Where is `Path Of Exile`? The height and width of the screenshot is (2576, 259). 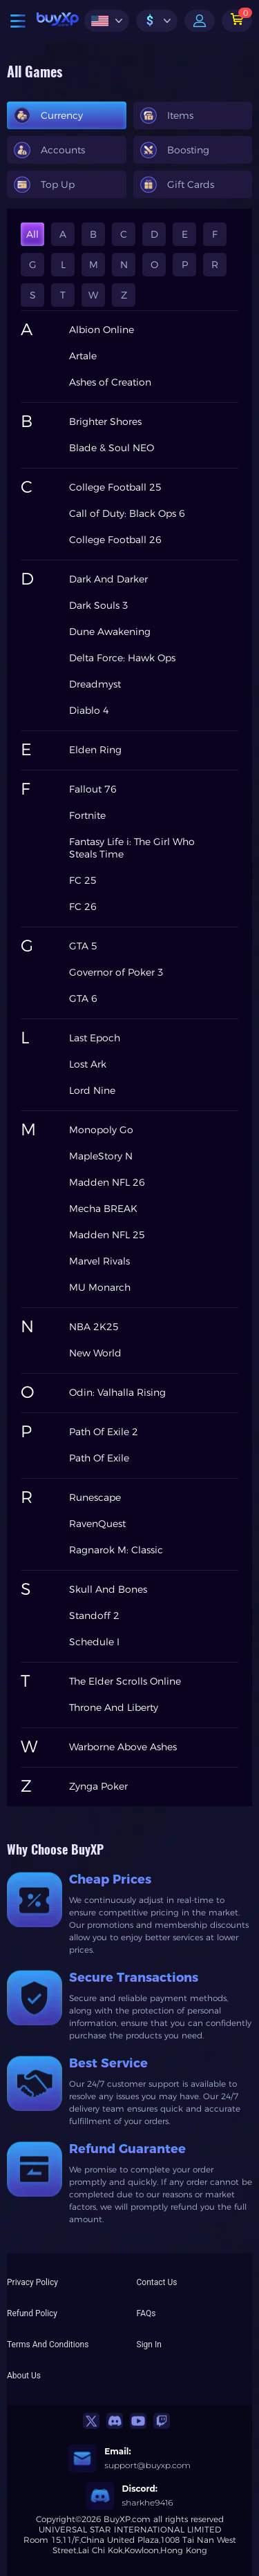 Path Of Exile is located at coordinates (99, 1458).